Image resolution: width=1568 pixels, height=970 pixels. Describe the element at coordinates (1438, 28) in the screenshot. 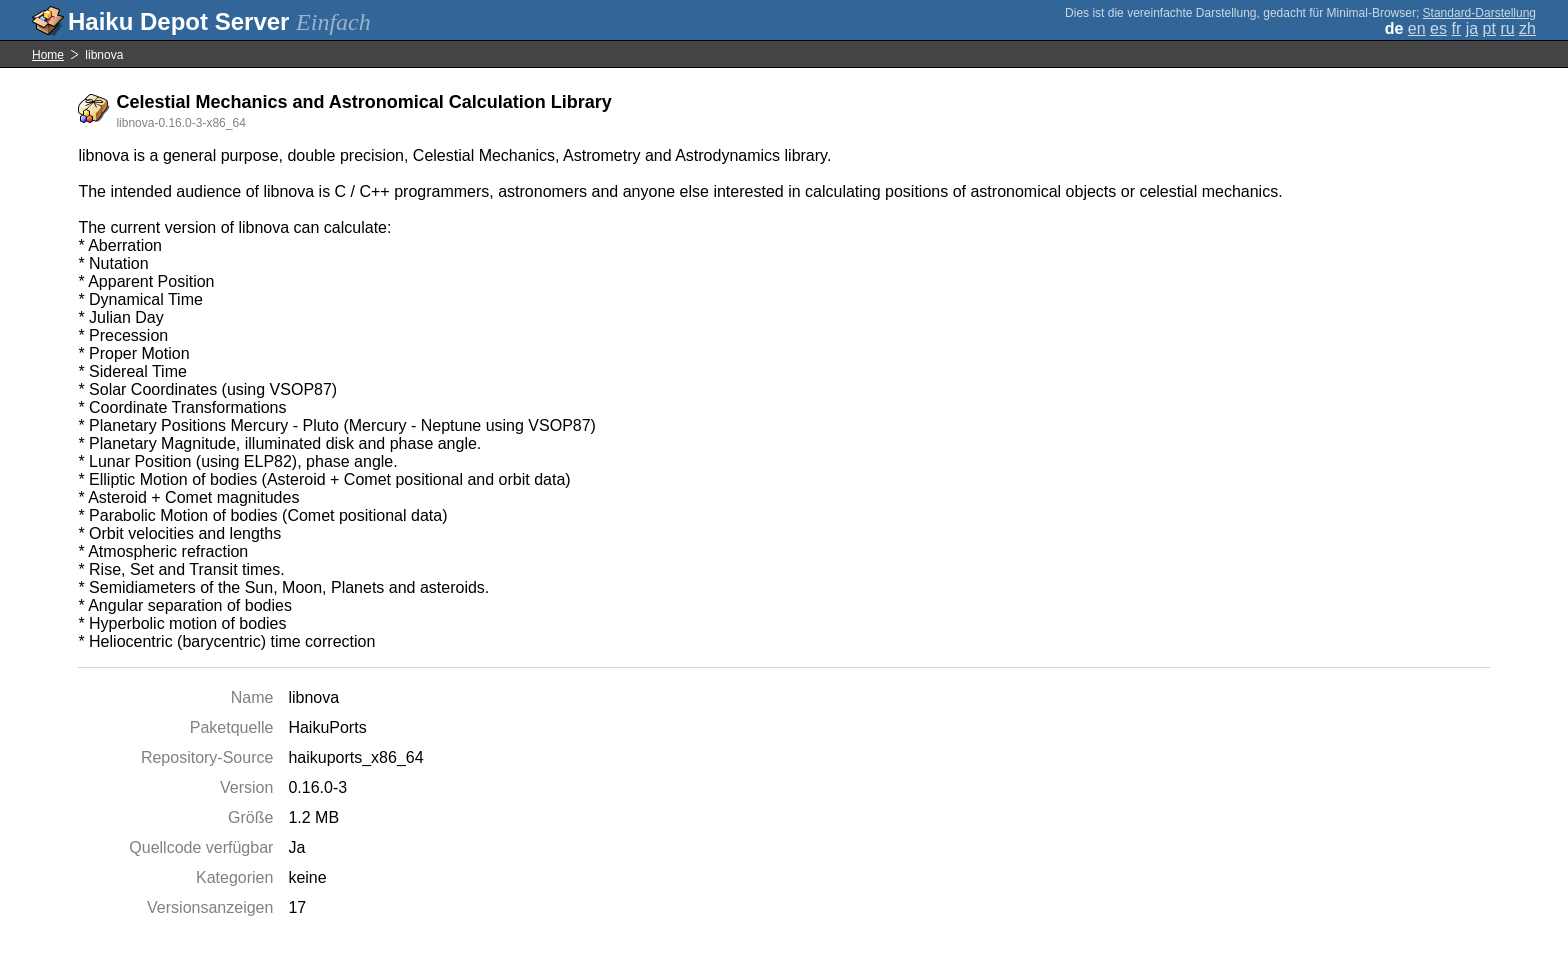

I see `es` at that location.